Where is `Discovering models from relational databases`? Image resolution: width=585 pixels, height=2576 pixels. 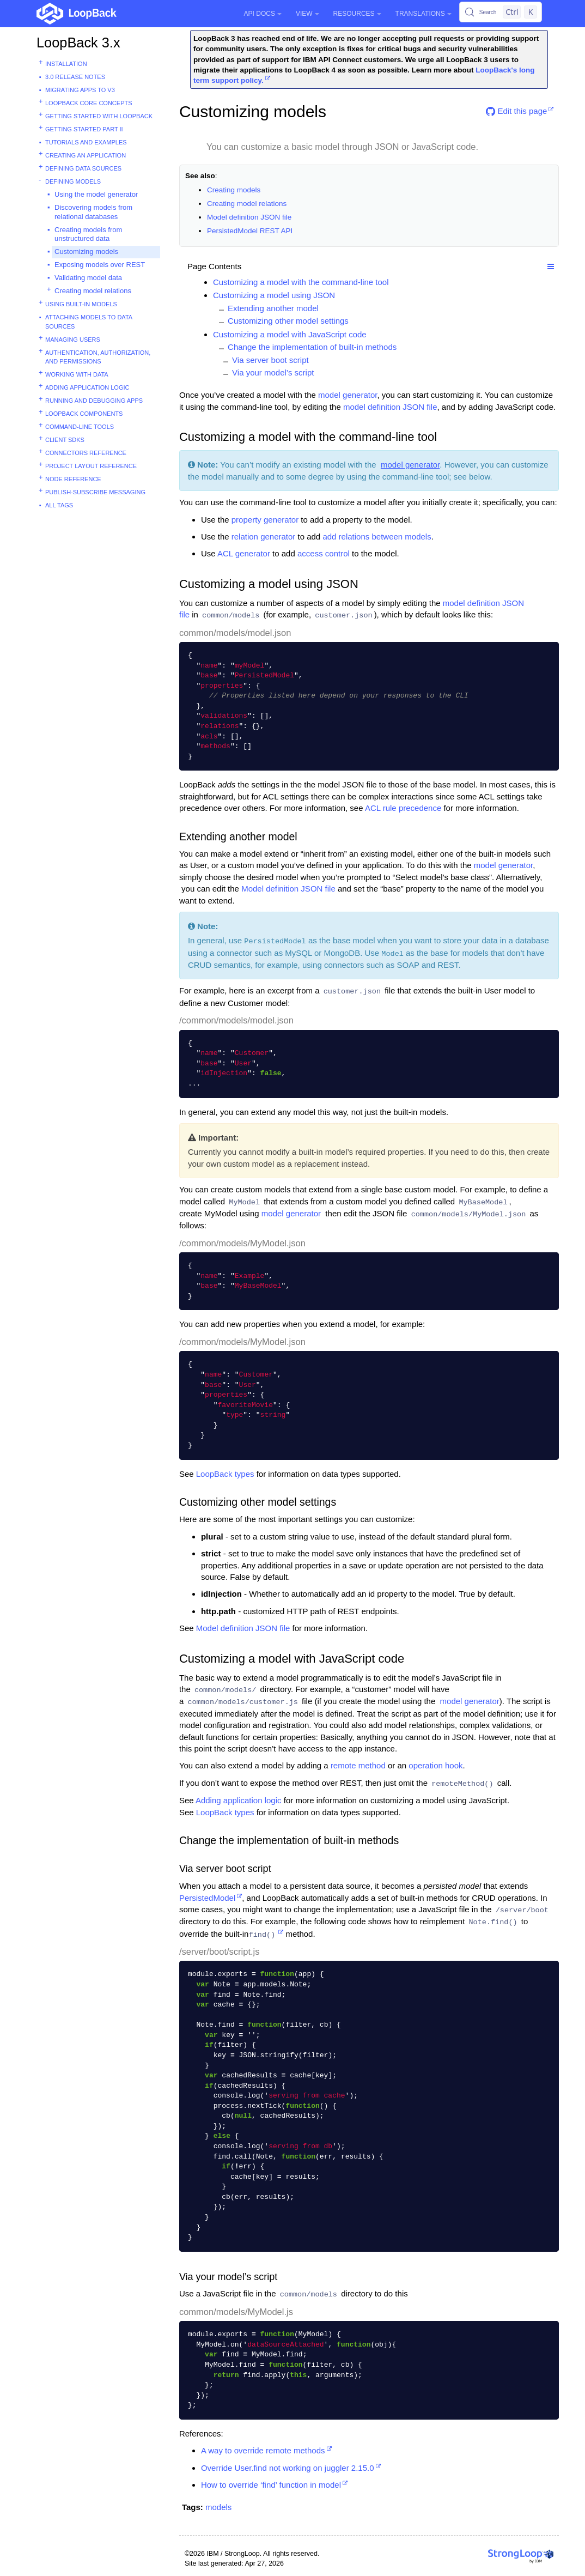 Discovering models from relational databases is located at coordinates (93, 212).